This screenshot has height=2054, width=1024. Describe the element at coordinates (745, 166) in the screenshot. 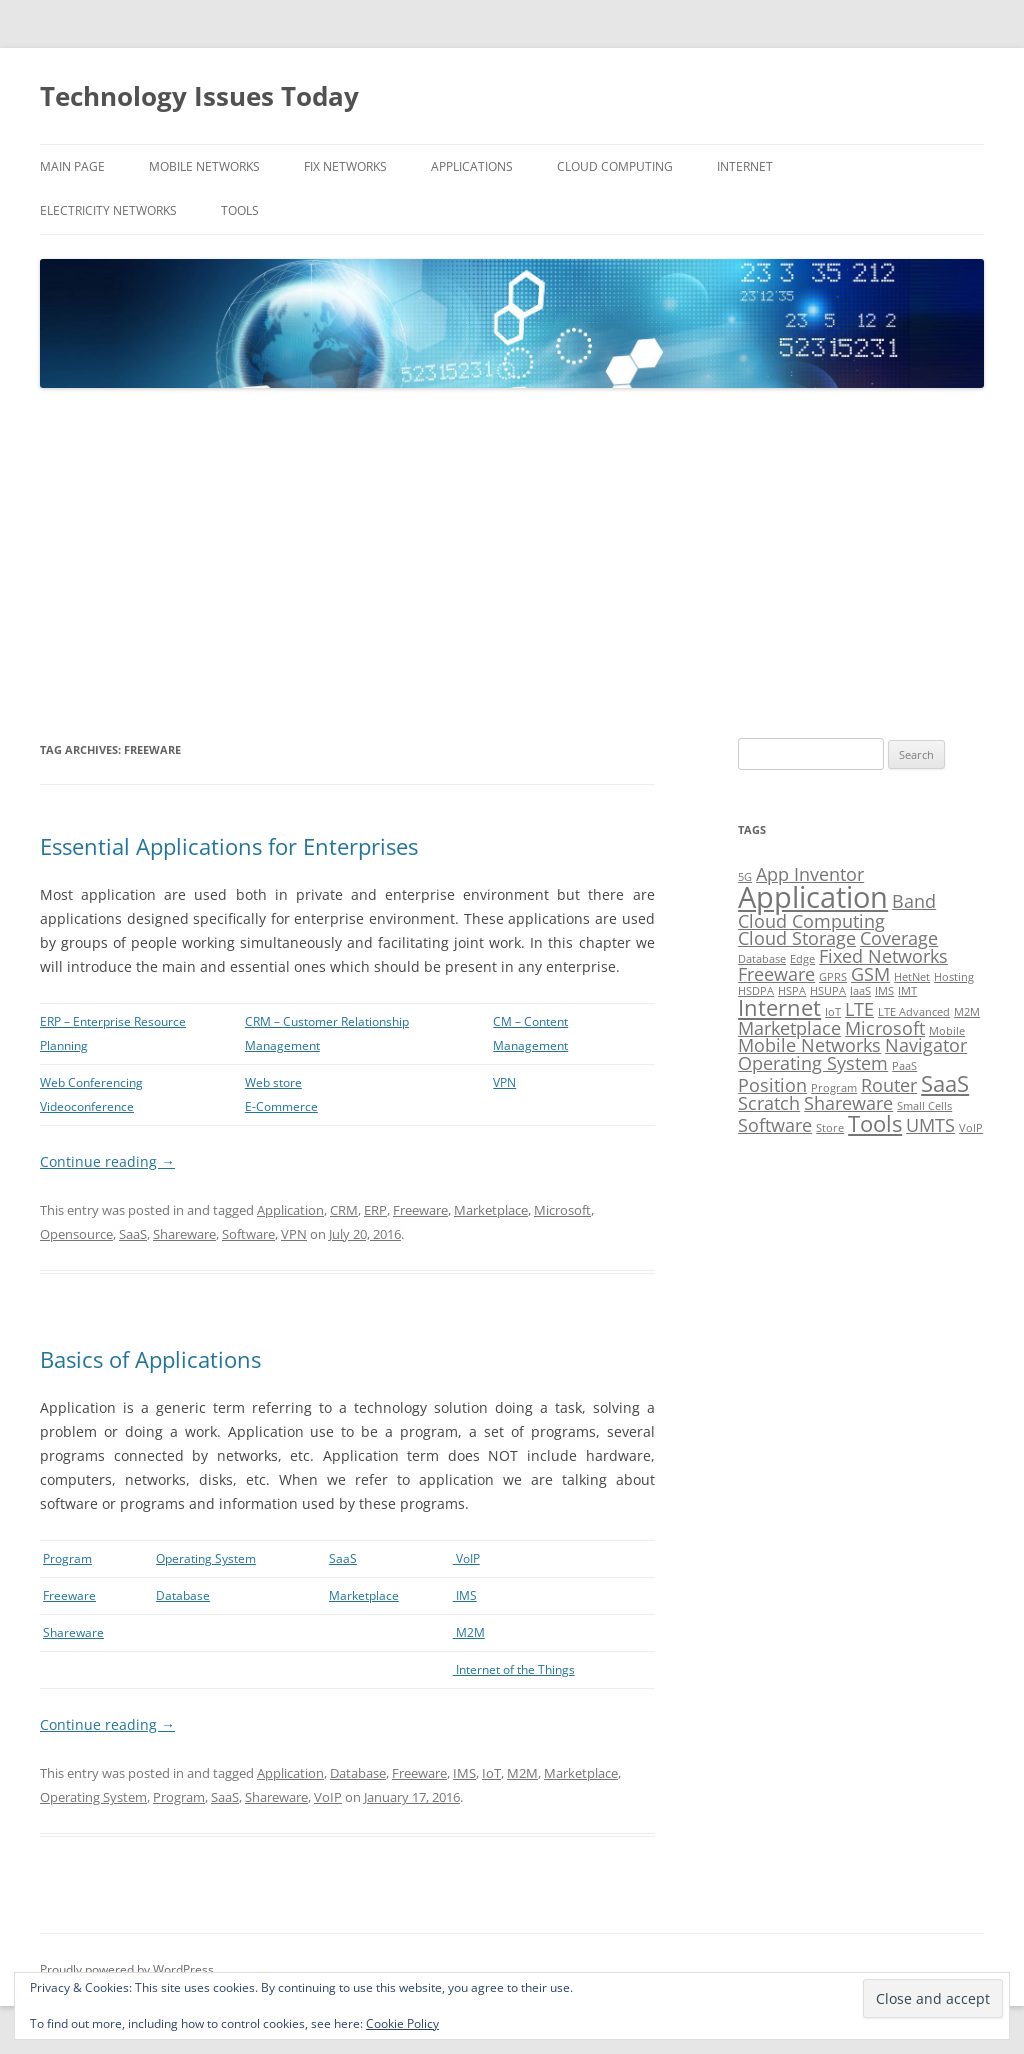

I see `Internet` at that location.